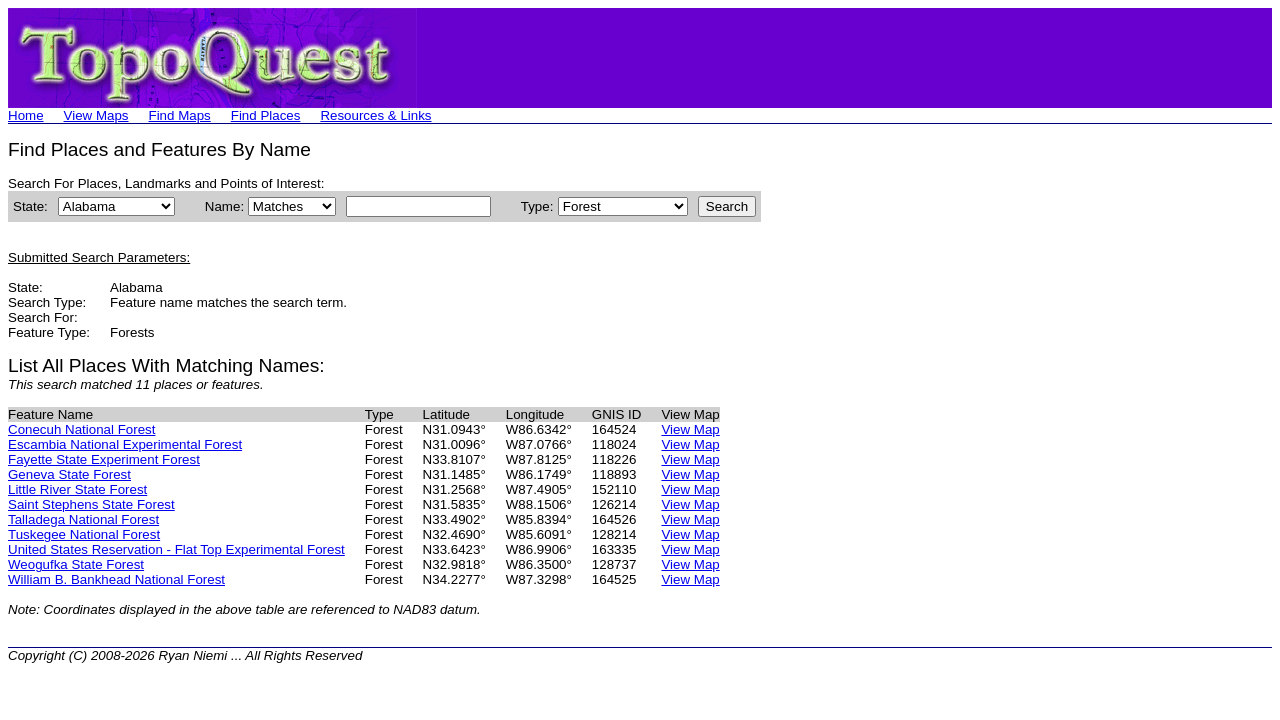 The image size is (1280, 720). I want to click on View Maps, so click(96, 115).